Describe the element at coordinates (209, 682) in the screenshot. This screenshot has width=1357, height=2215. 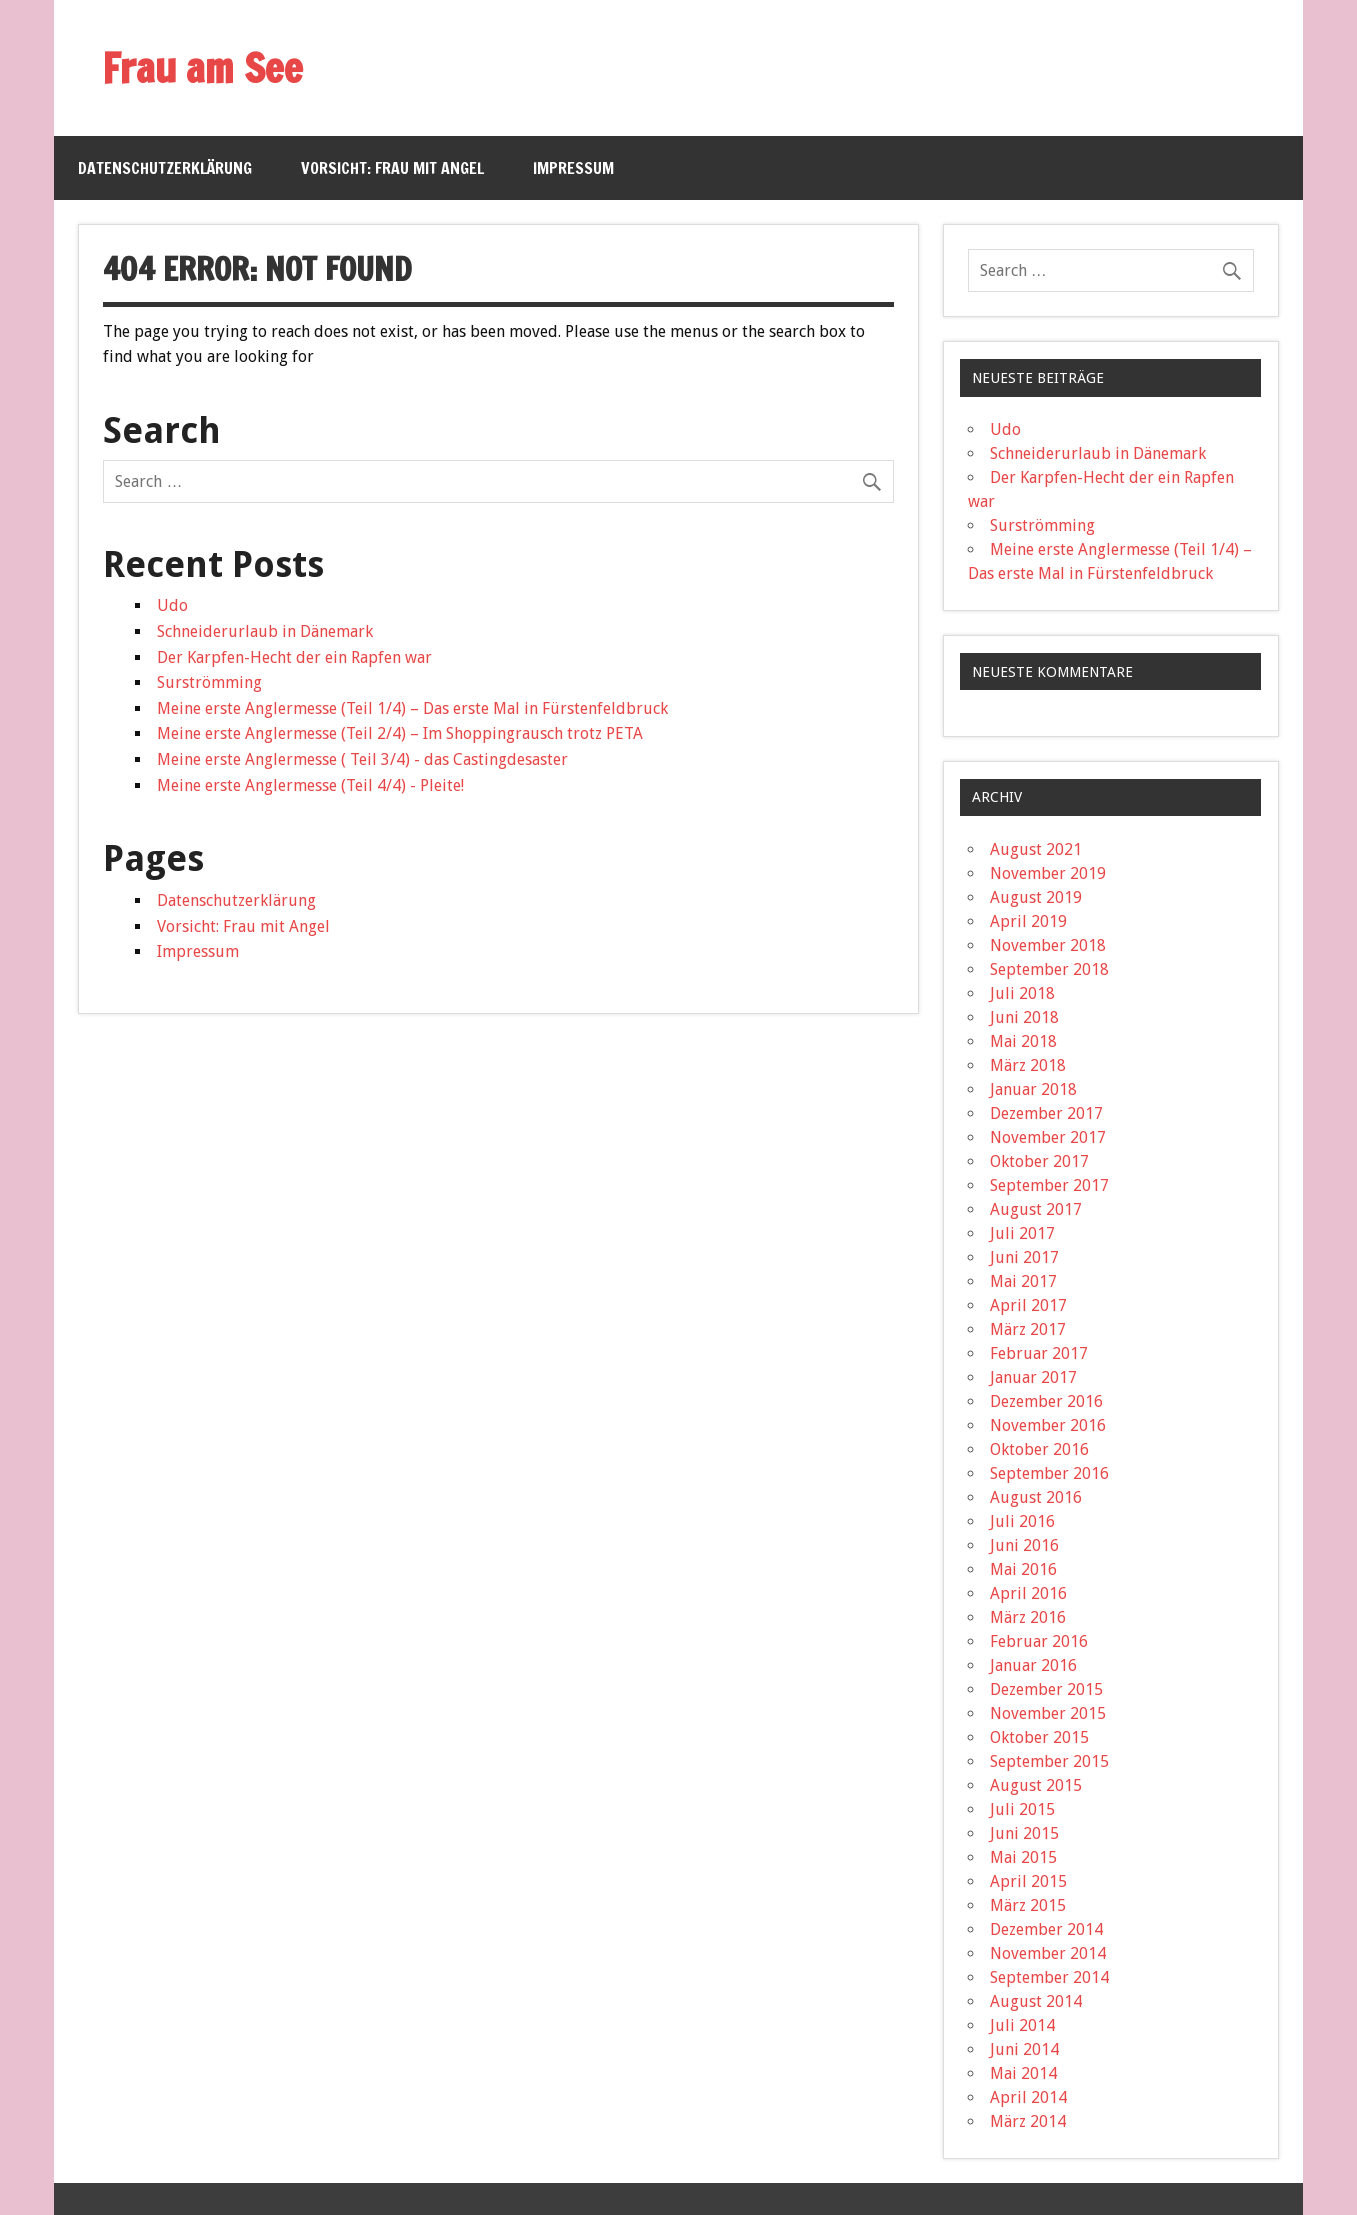
I see `Surströmming` at that location.